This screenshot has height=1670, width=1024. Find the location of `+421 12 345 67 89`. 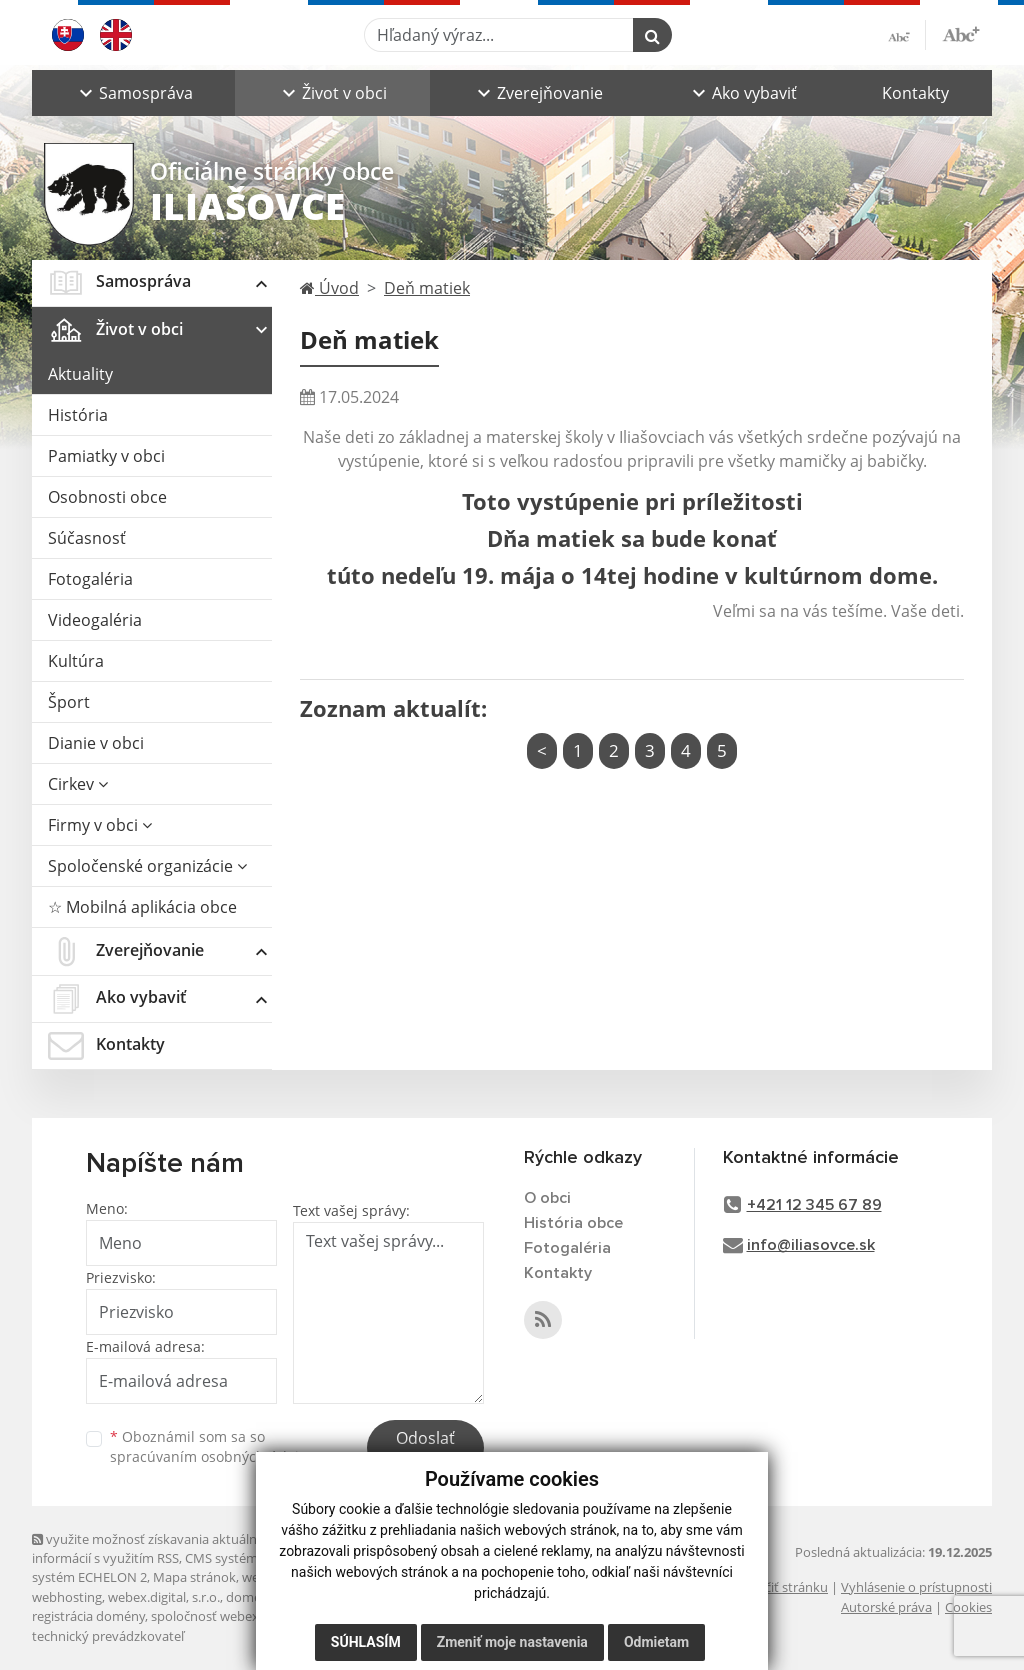

+421 12 345 67 89 is located at coordinates (814, 1205).